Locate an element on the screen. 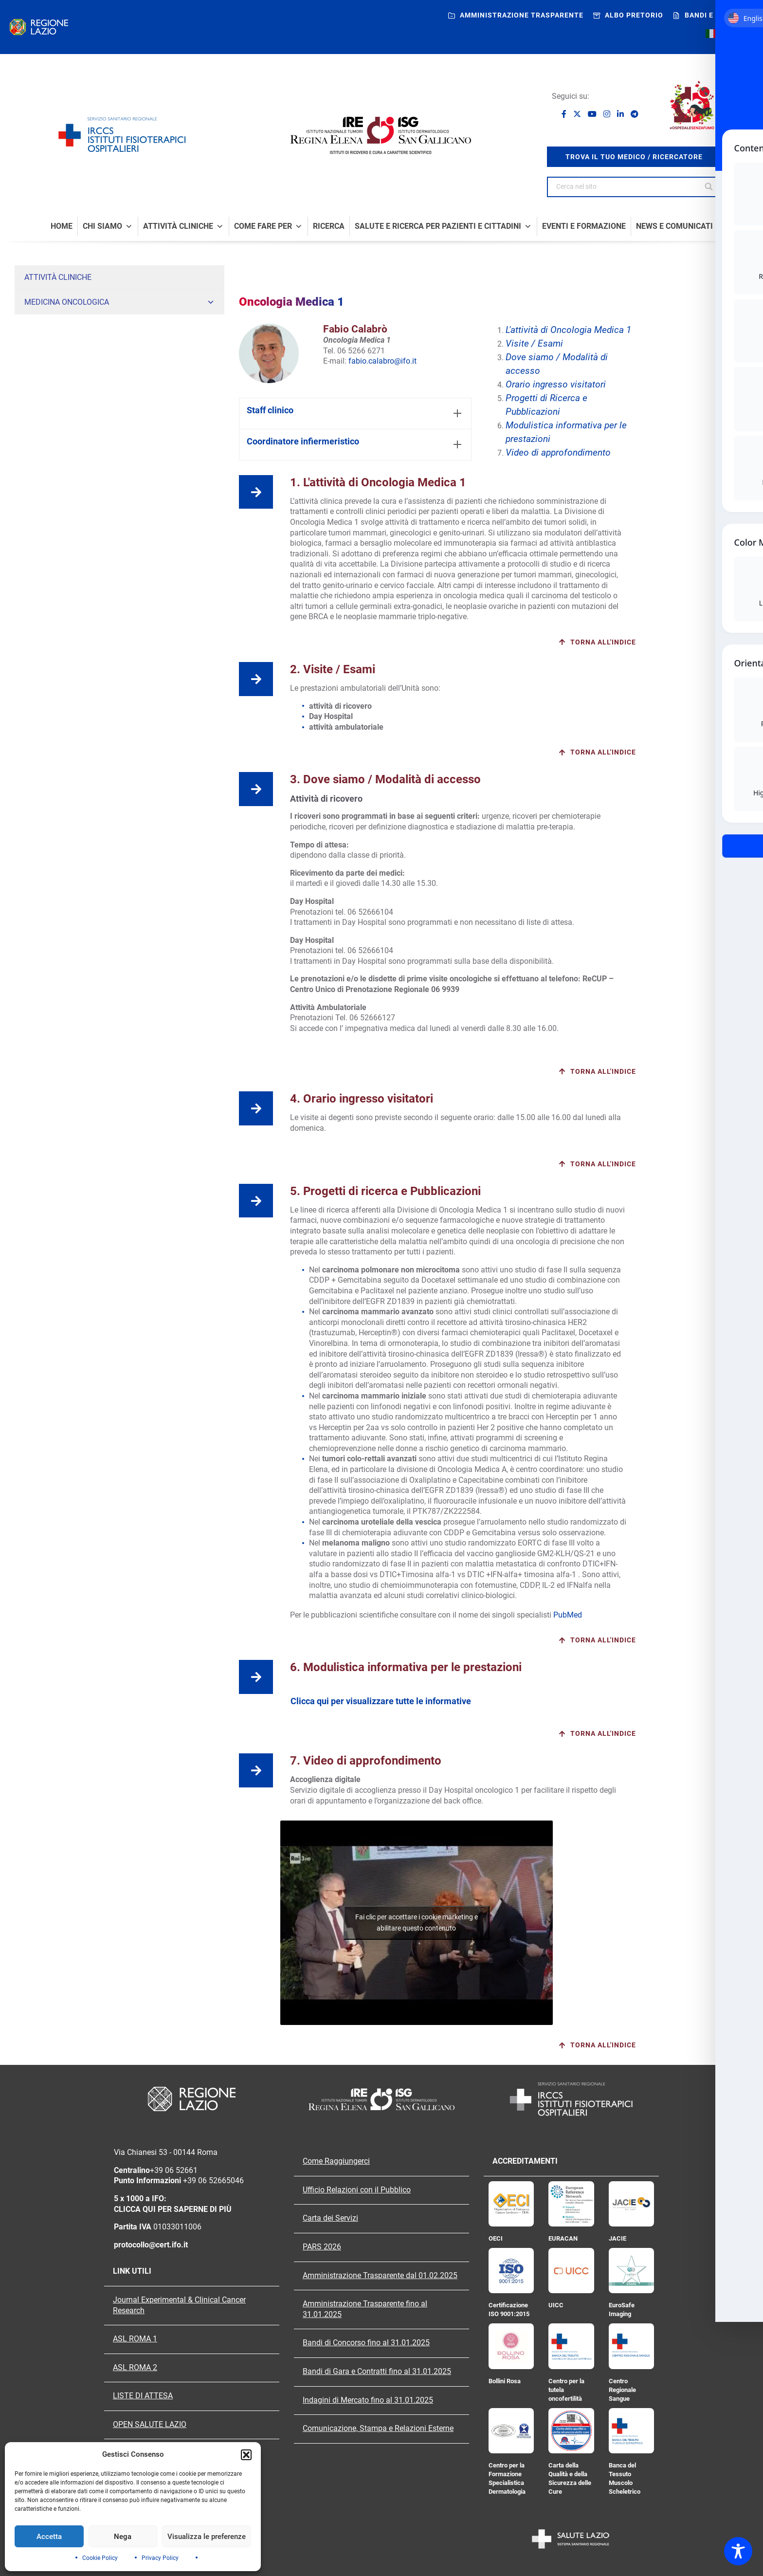 This screenshot has height=2576, width=763. Endocrinologia Oncologica is located at coordinates (64, 378).